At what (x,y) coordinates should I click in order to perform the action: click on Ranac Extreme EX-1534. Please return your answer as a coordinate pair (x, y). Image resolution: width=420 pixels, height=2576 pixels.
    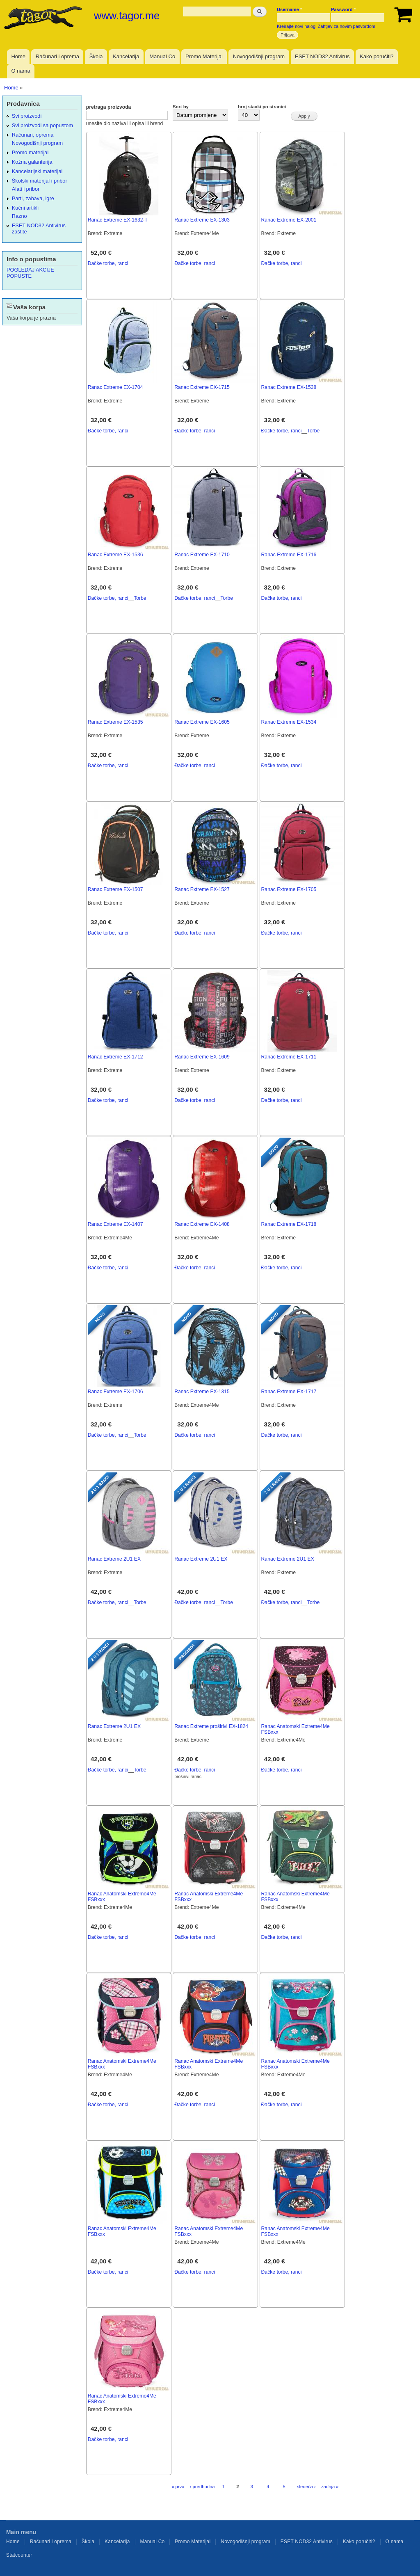
    Looking at the image, I should click on (289, 722).